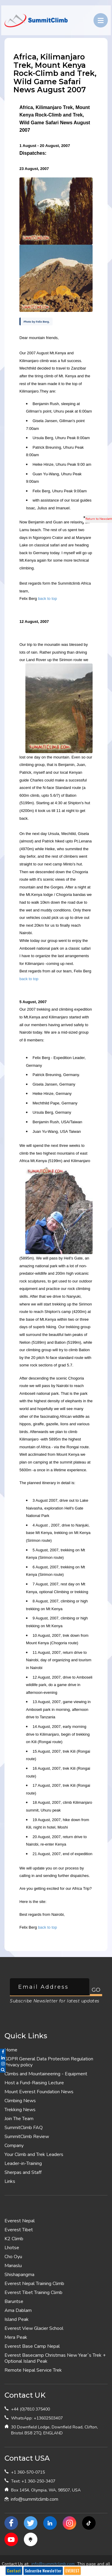  Describe the element at coordinates (18, 2230) in the screenshot. I see `Everest Tibet` at that location.